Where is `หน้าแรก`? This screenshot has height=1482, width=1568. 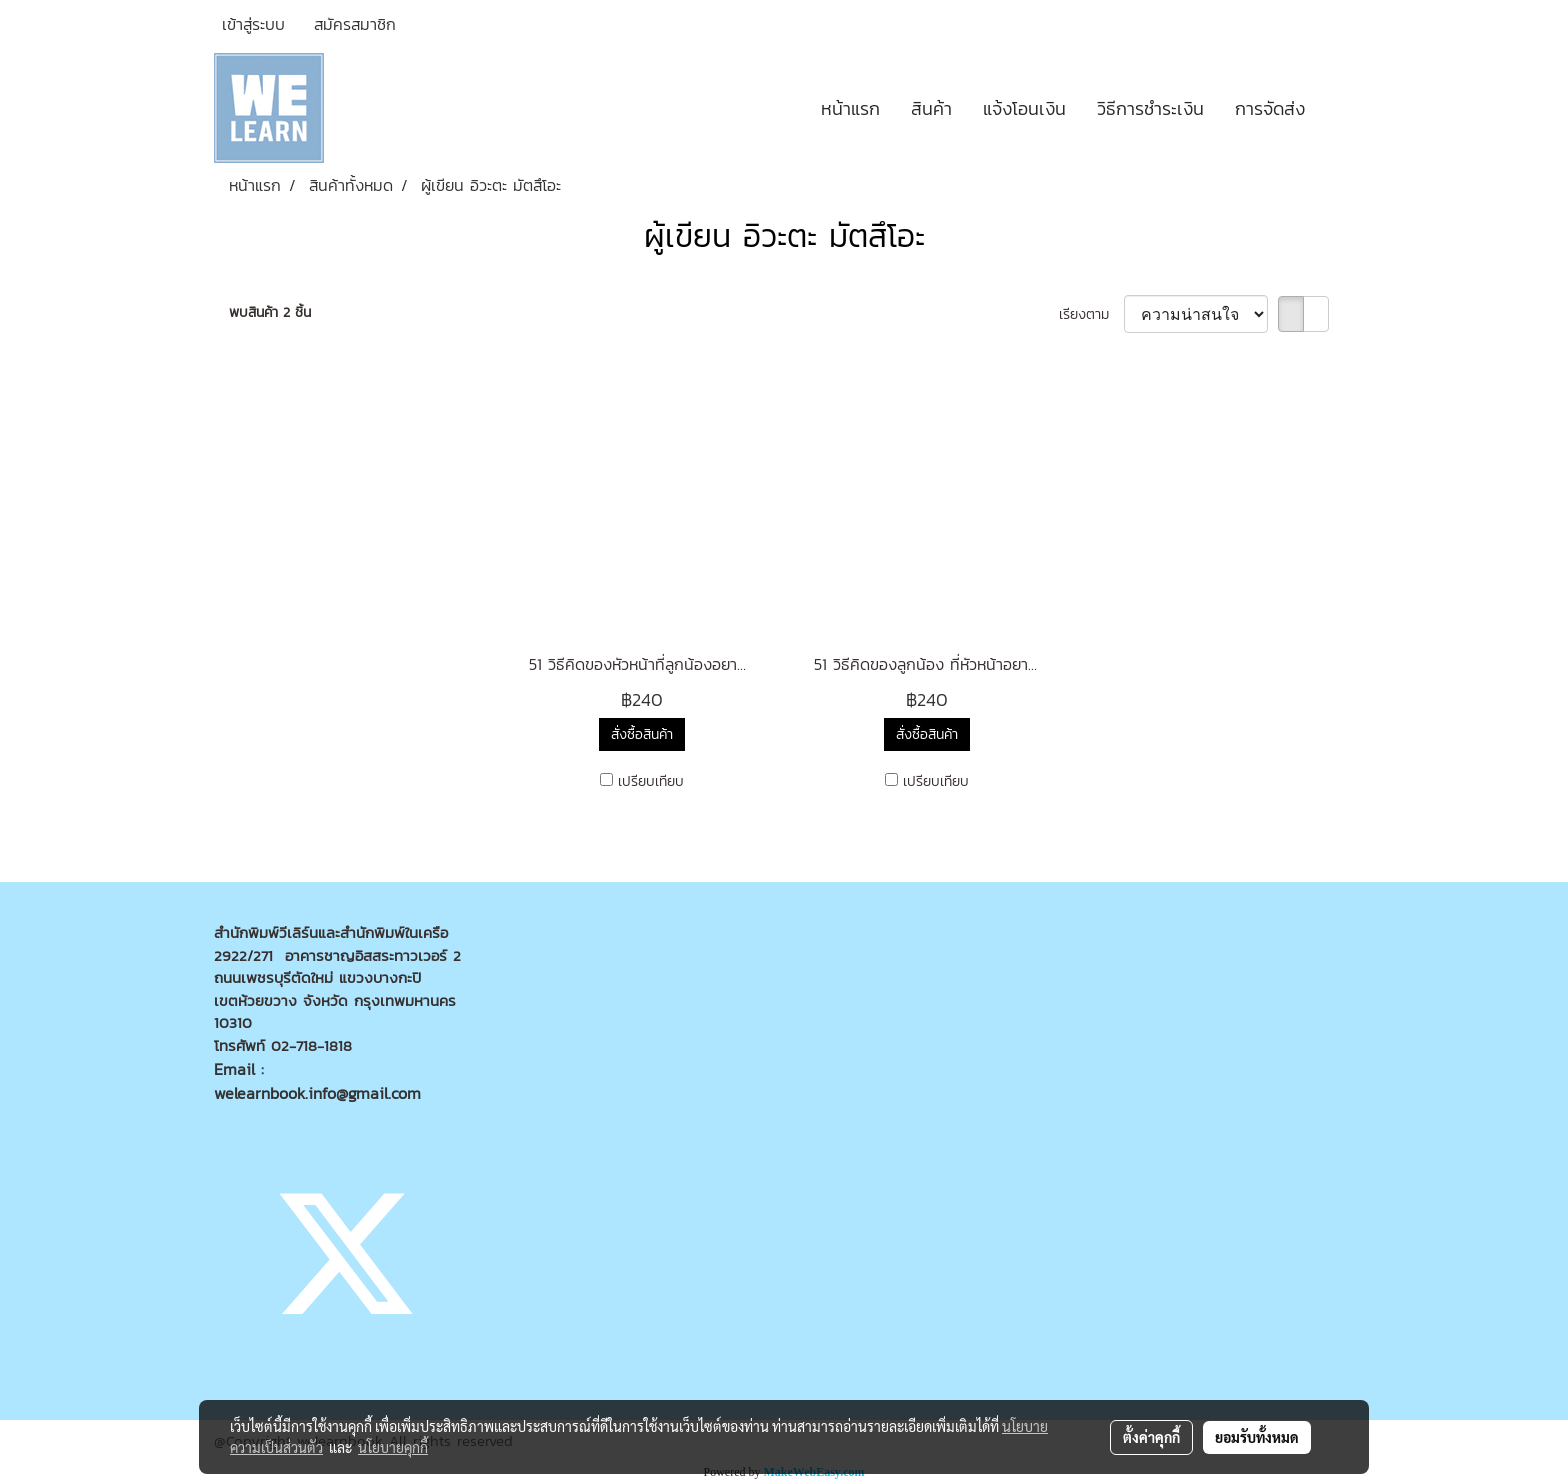 หน้าแรก is located at coordinates (850, 108).